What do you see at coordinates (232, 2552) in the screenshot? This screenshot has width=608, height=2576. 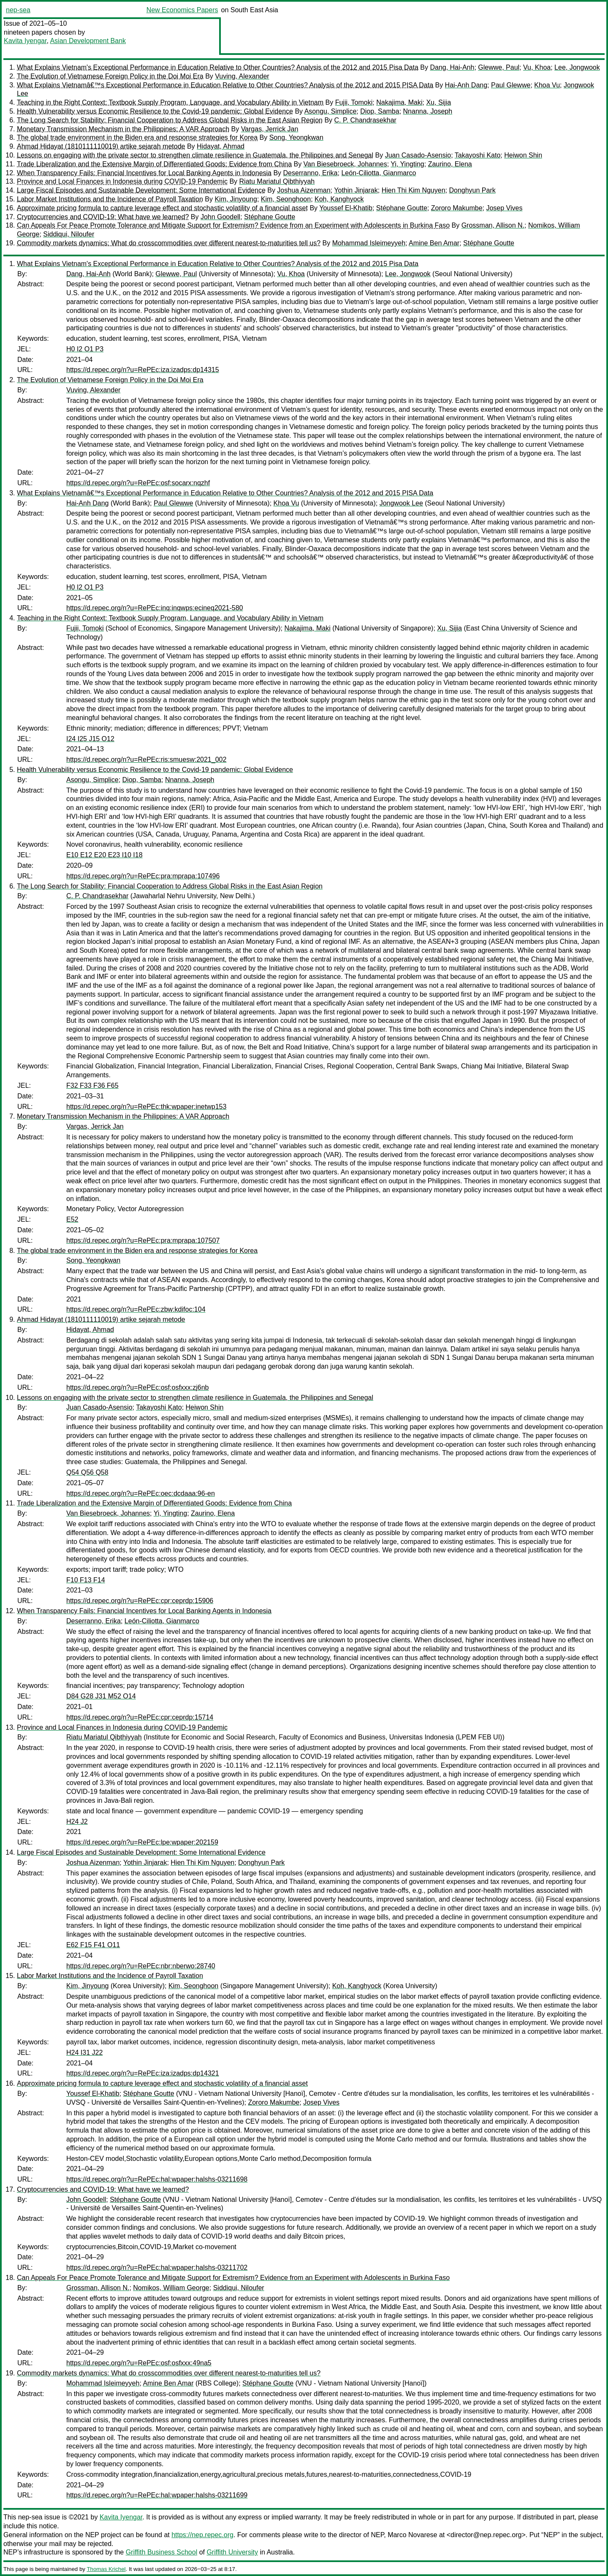 I see `Griffith University` at bounding box center [232, 2552].